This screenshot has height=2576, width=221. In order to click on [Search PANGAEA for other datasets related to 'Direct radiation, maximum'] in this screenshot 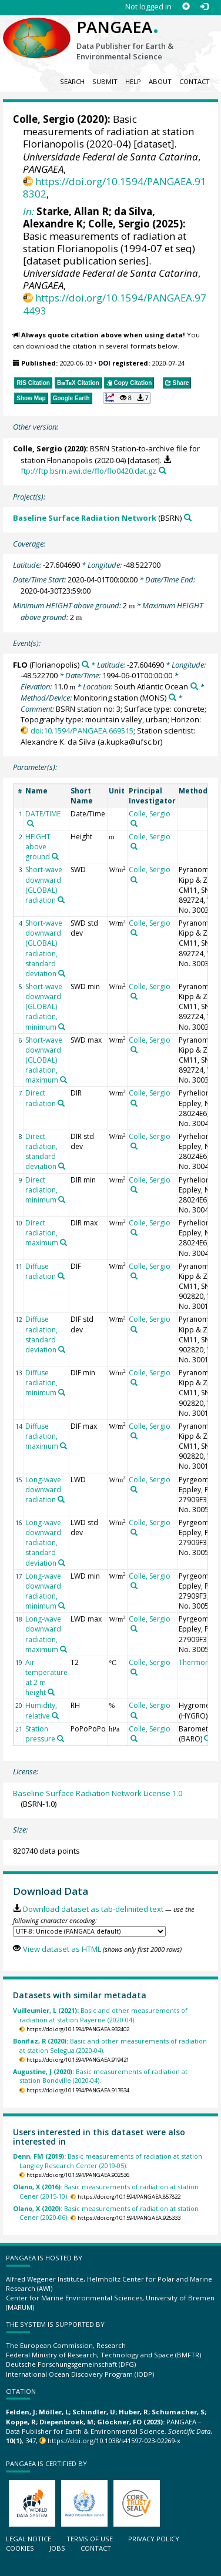, I will do `click(63, 1242)`.